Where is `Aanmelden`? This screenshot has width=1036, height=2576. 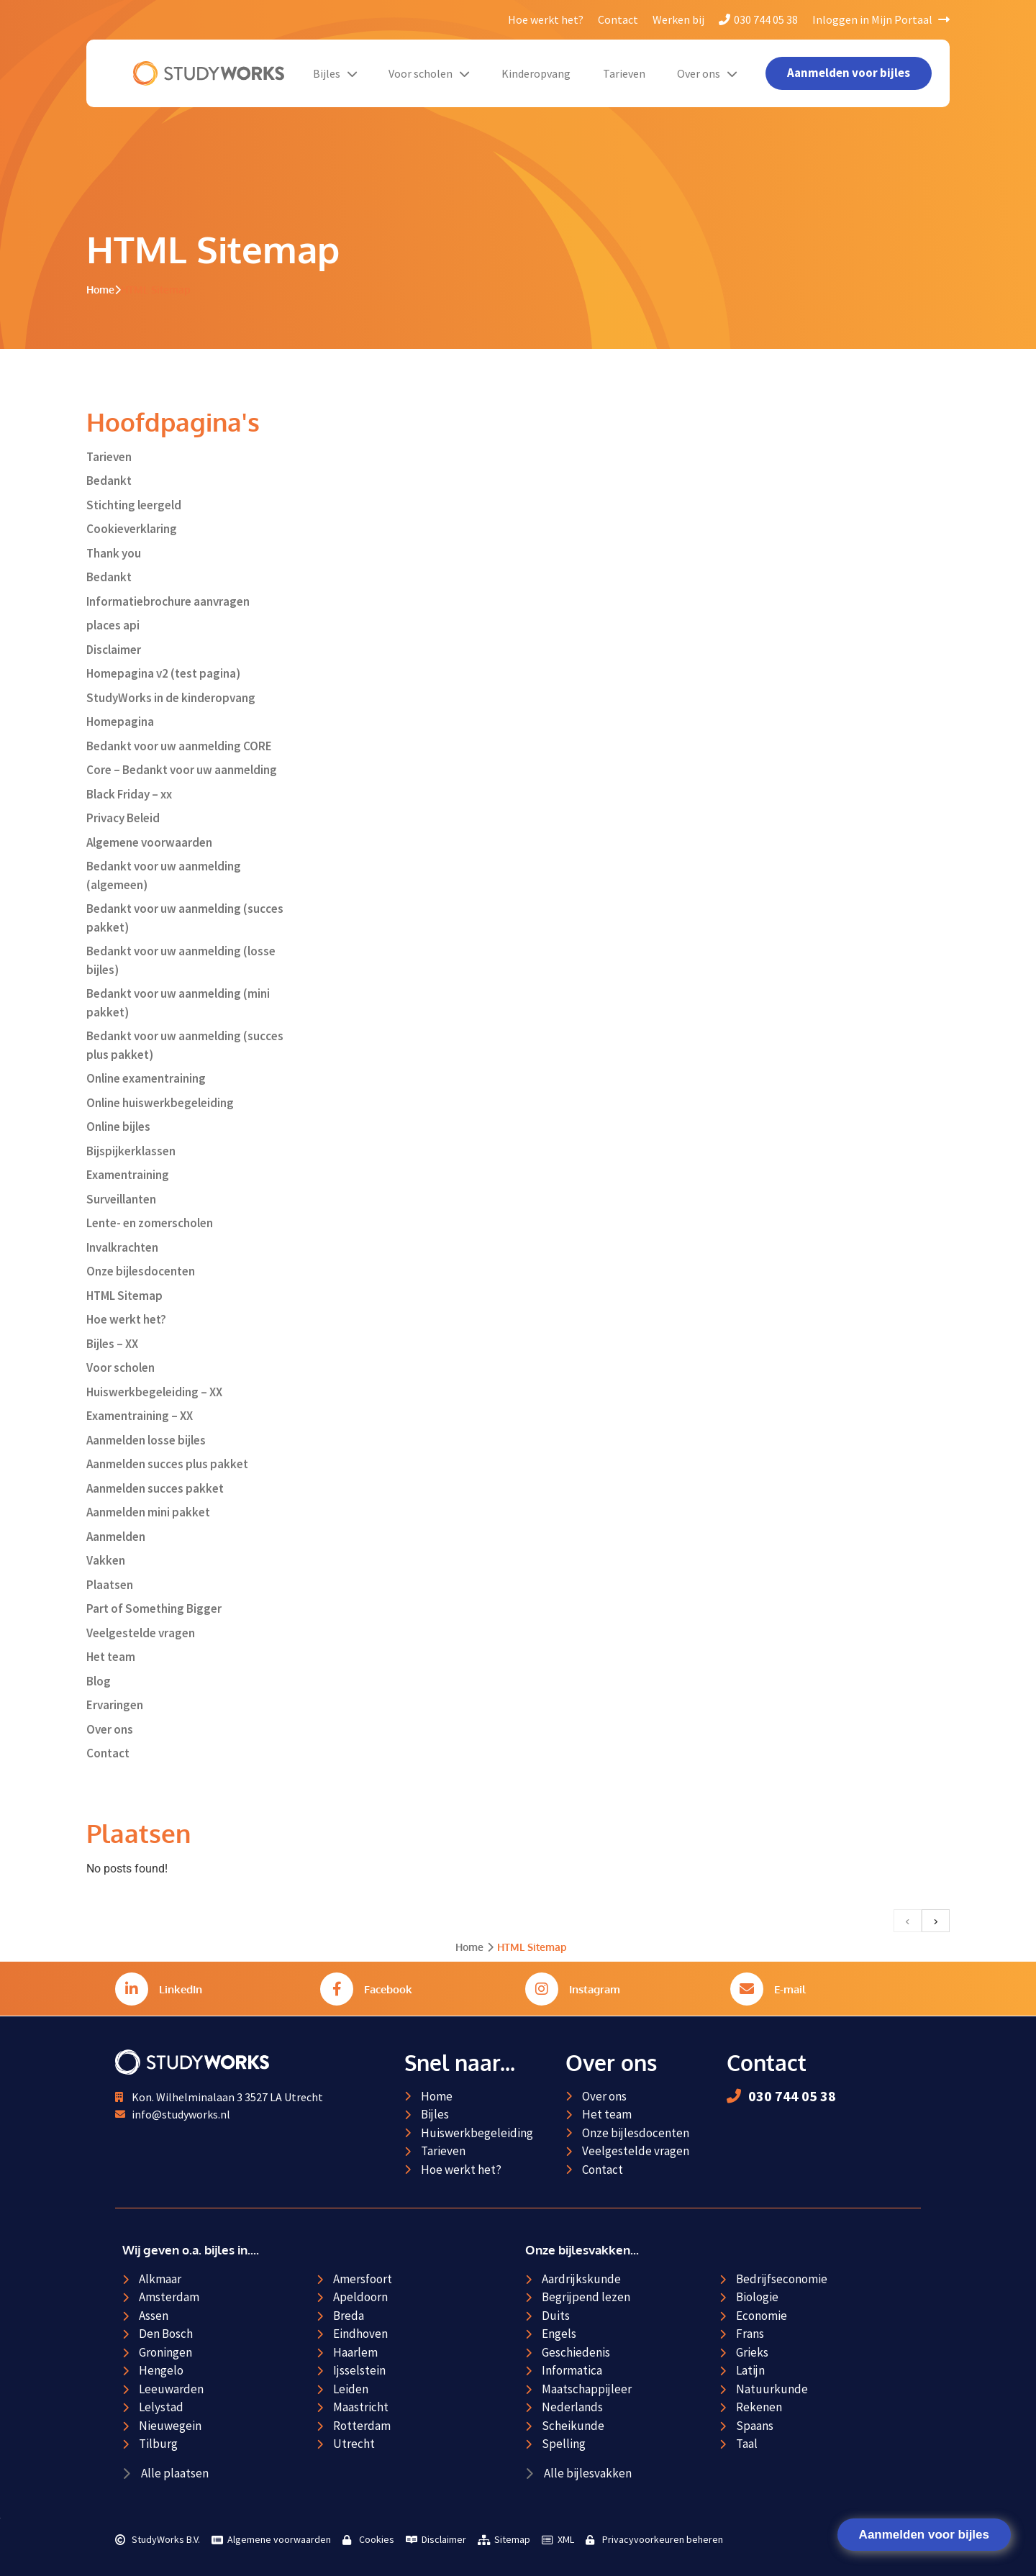 Aanmelden is located at coordinates (115, 1536).